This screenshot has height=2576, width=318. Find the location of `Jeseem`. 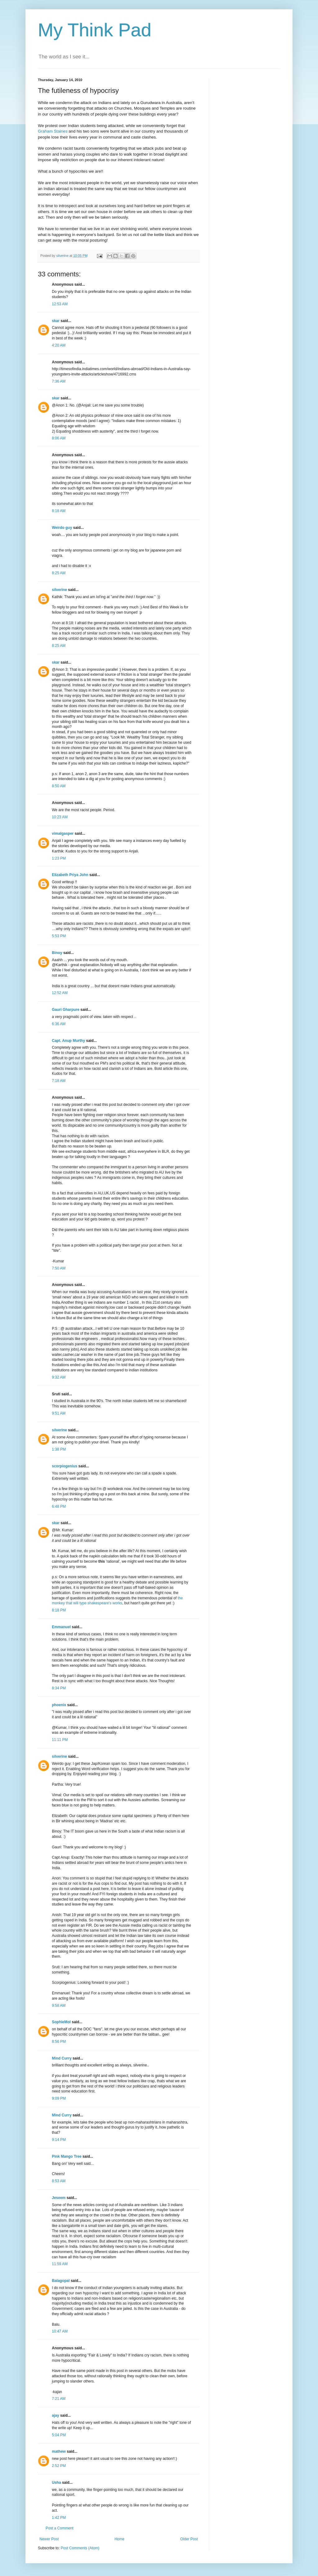

Jeseem is located at coordinates (59, 2198).